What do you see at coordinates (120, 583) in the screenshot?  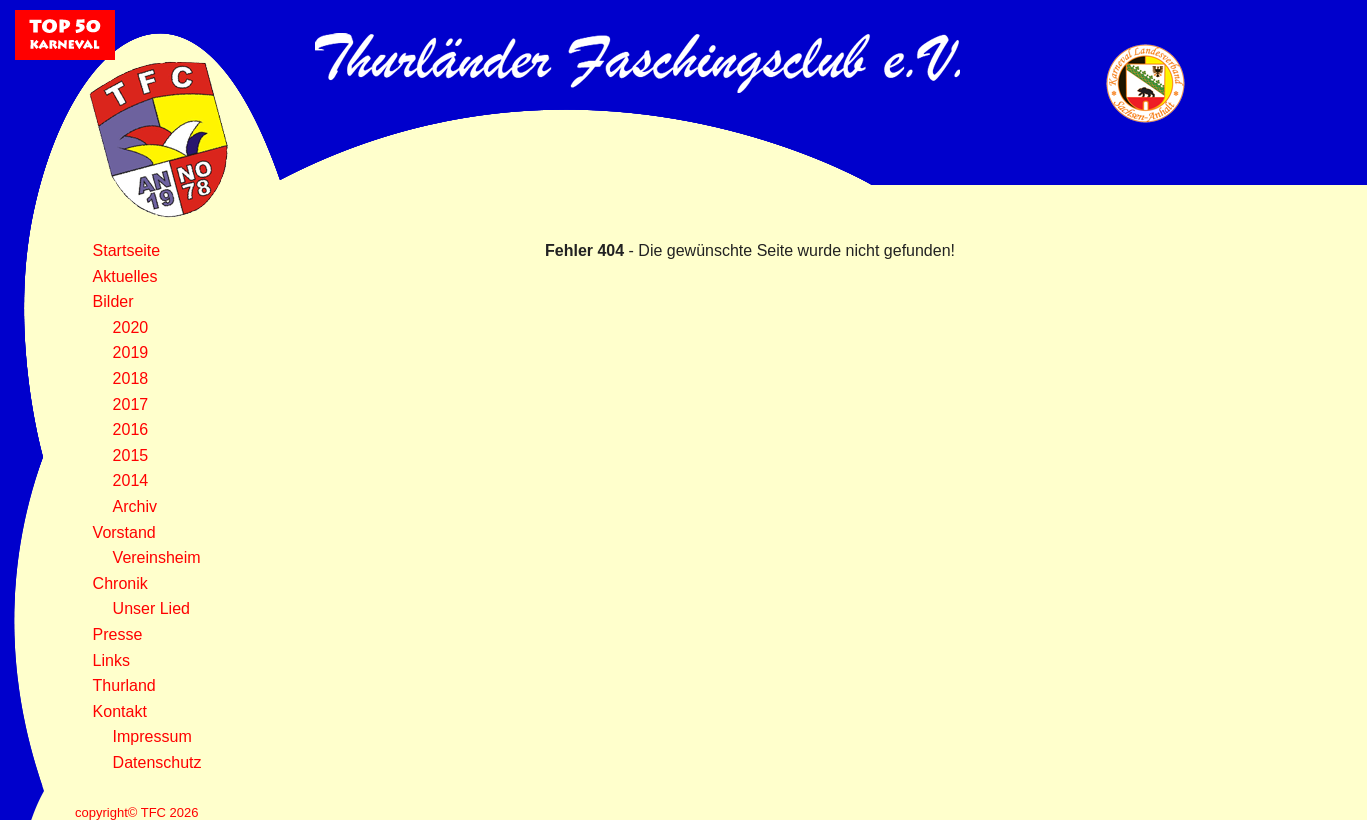 I see `Chronik` at bounding box center [120, 583].